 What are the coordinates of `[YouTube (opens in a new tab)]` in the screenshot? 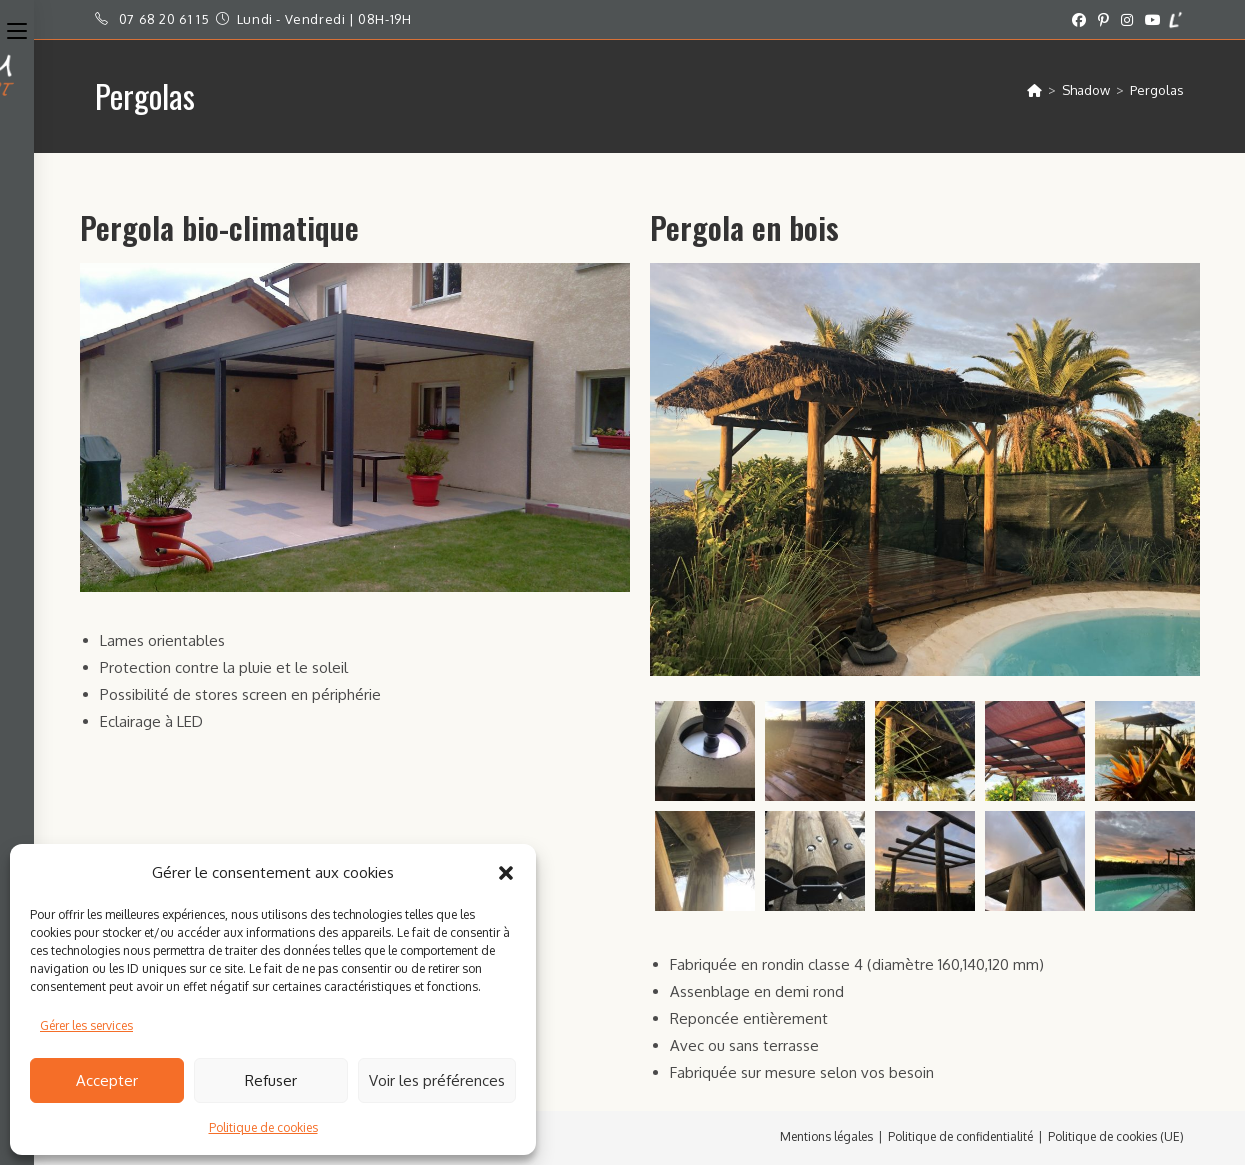 It's located at (1153, 20).